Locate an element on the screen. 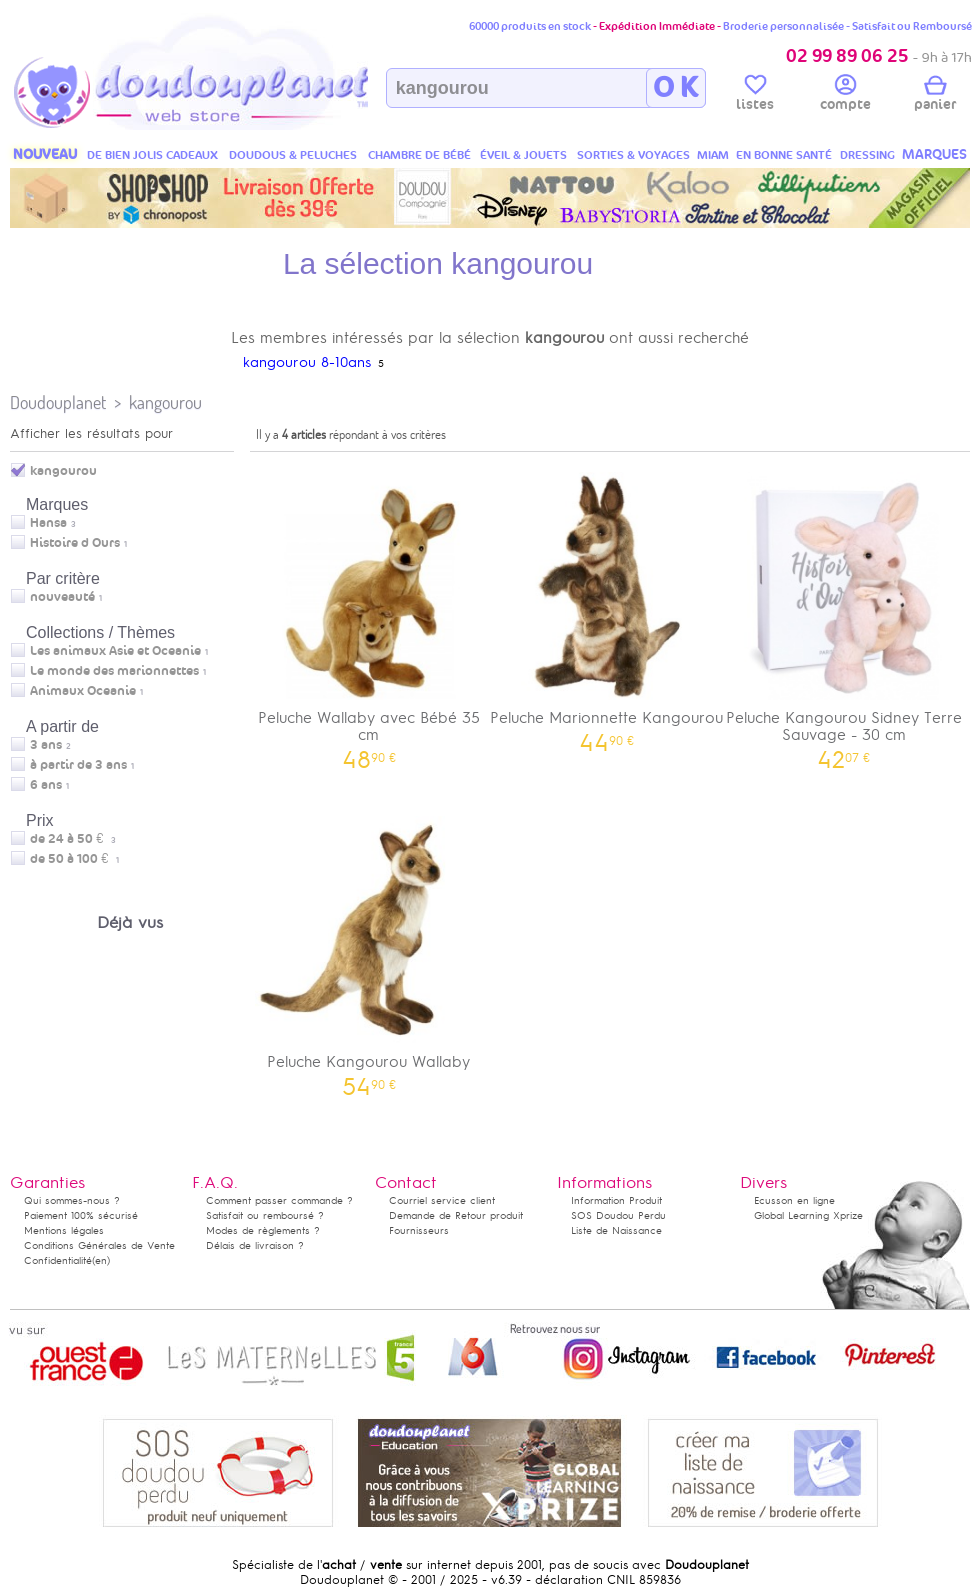  Hansa is located at coordinates (48, 523).